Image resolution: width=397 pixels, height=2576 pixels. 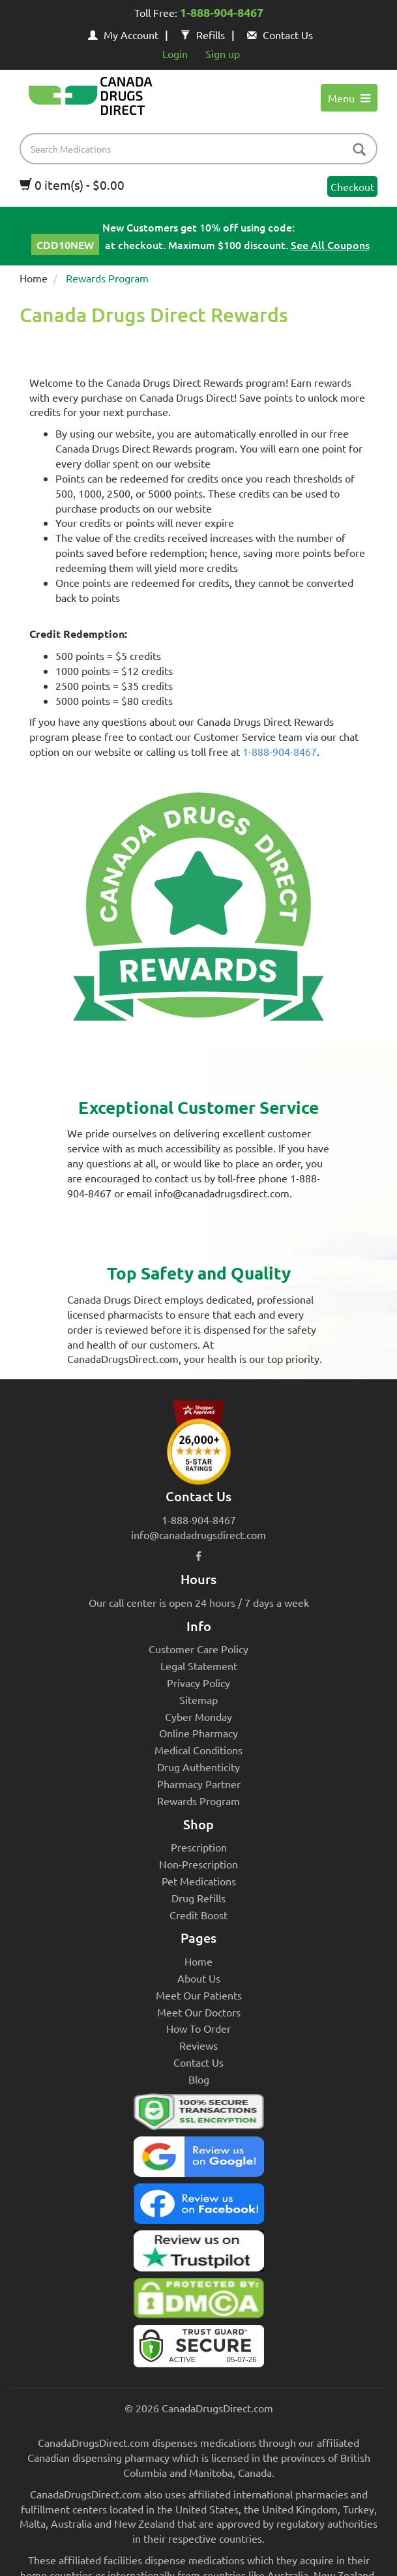 What do you see at coordinates (198, 1800) in the screenshot?
I see `Rewards Program` at bounding box center [198, 1800].